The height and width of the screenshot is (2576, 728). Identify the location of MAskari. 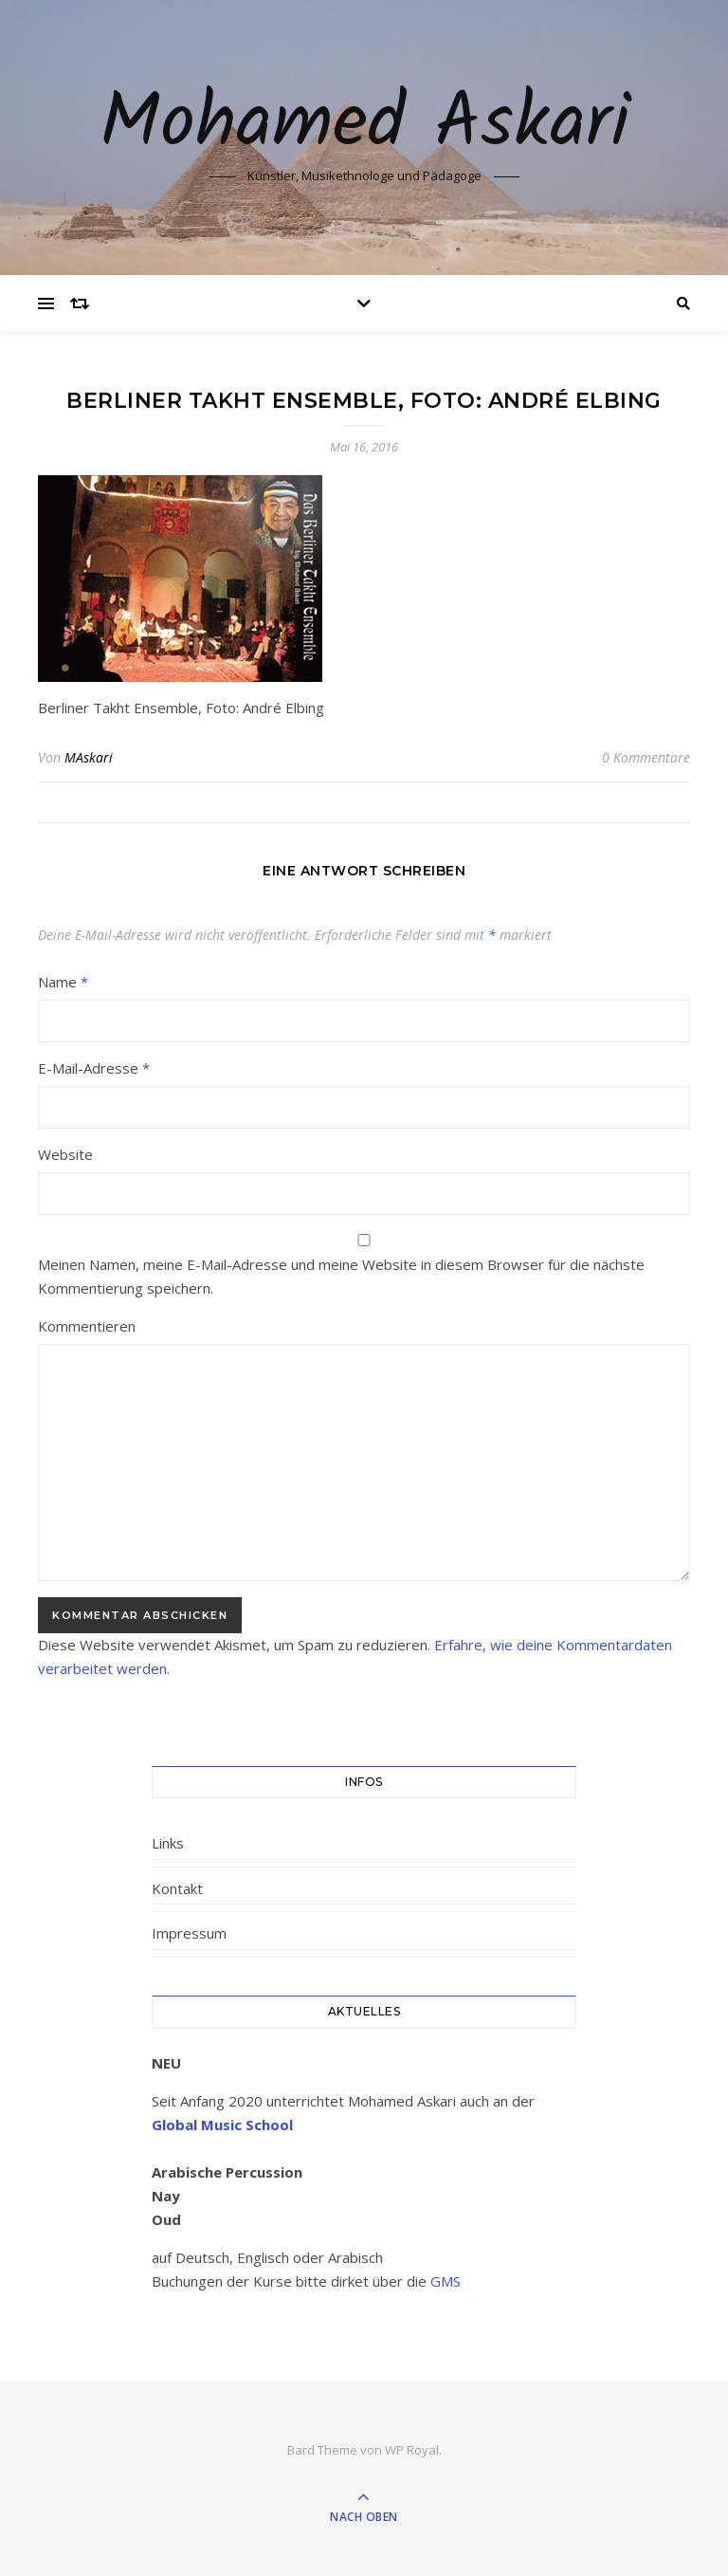
(88, 757).